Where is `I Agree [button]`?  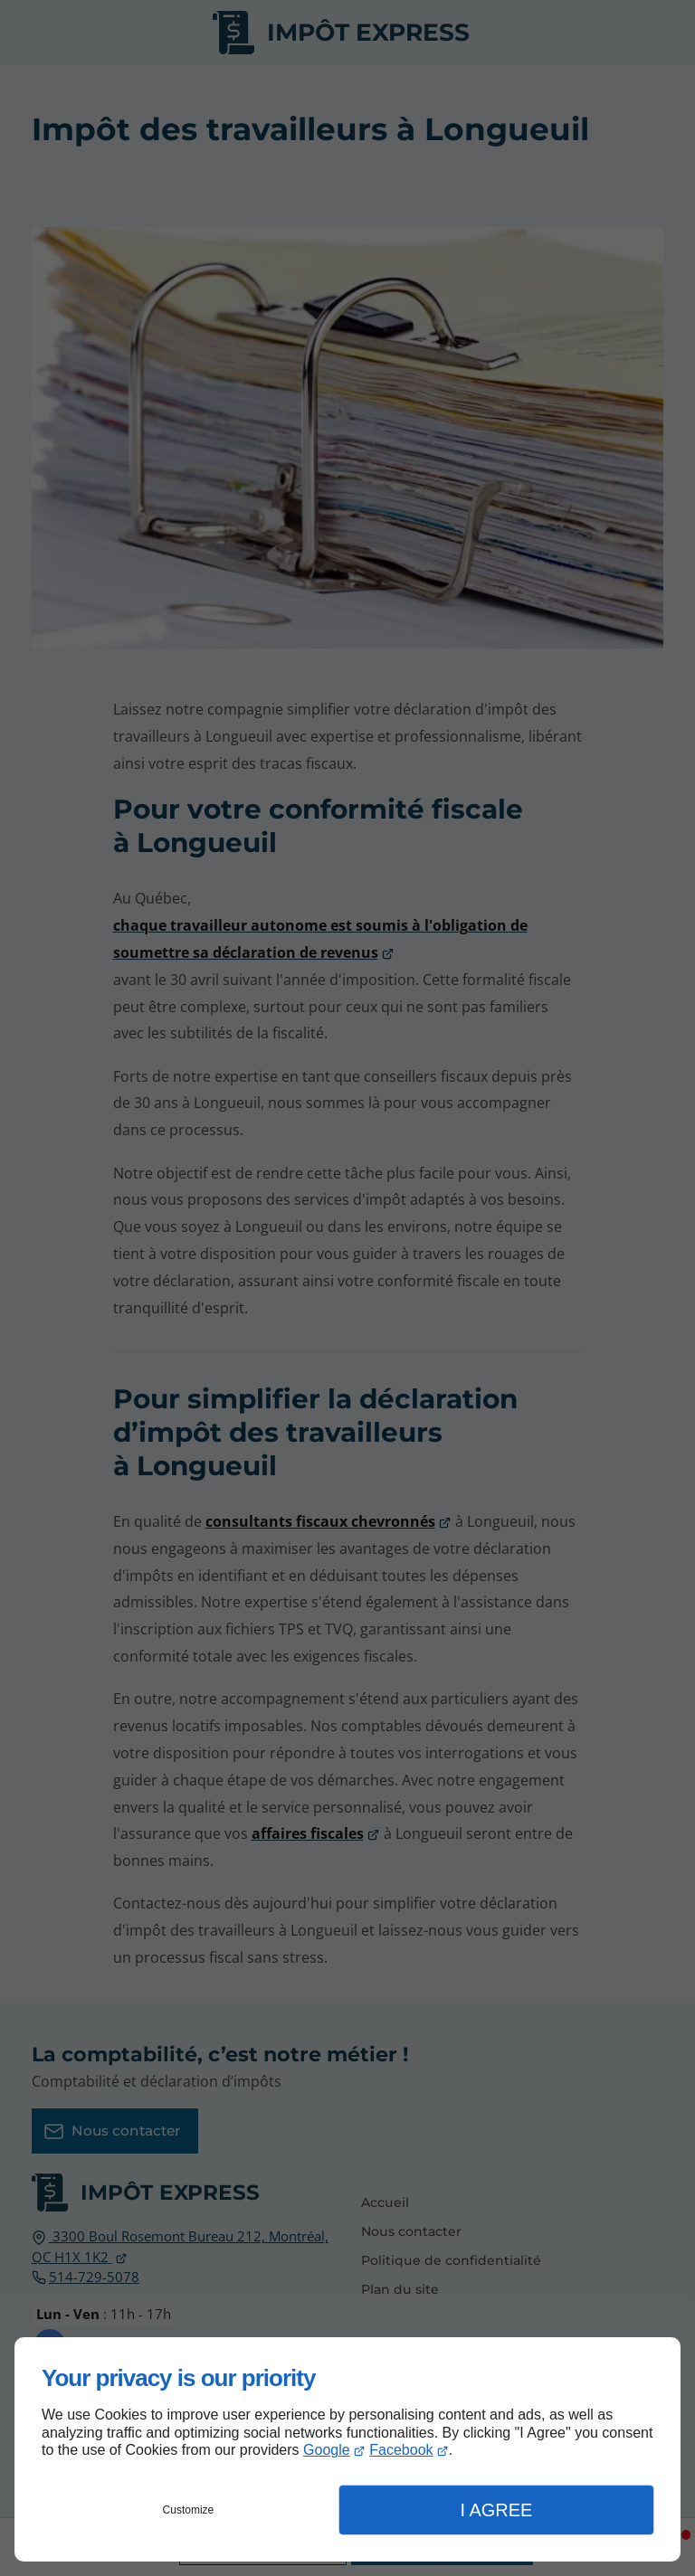 I Agree [button] is located at coordinates (496, 2510).